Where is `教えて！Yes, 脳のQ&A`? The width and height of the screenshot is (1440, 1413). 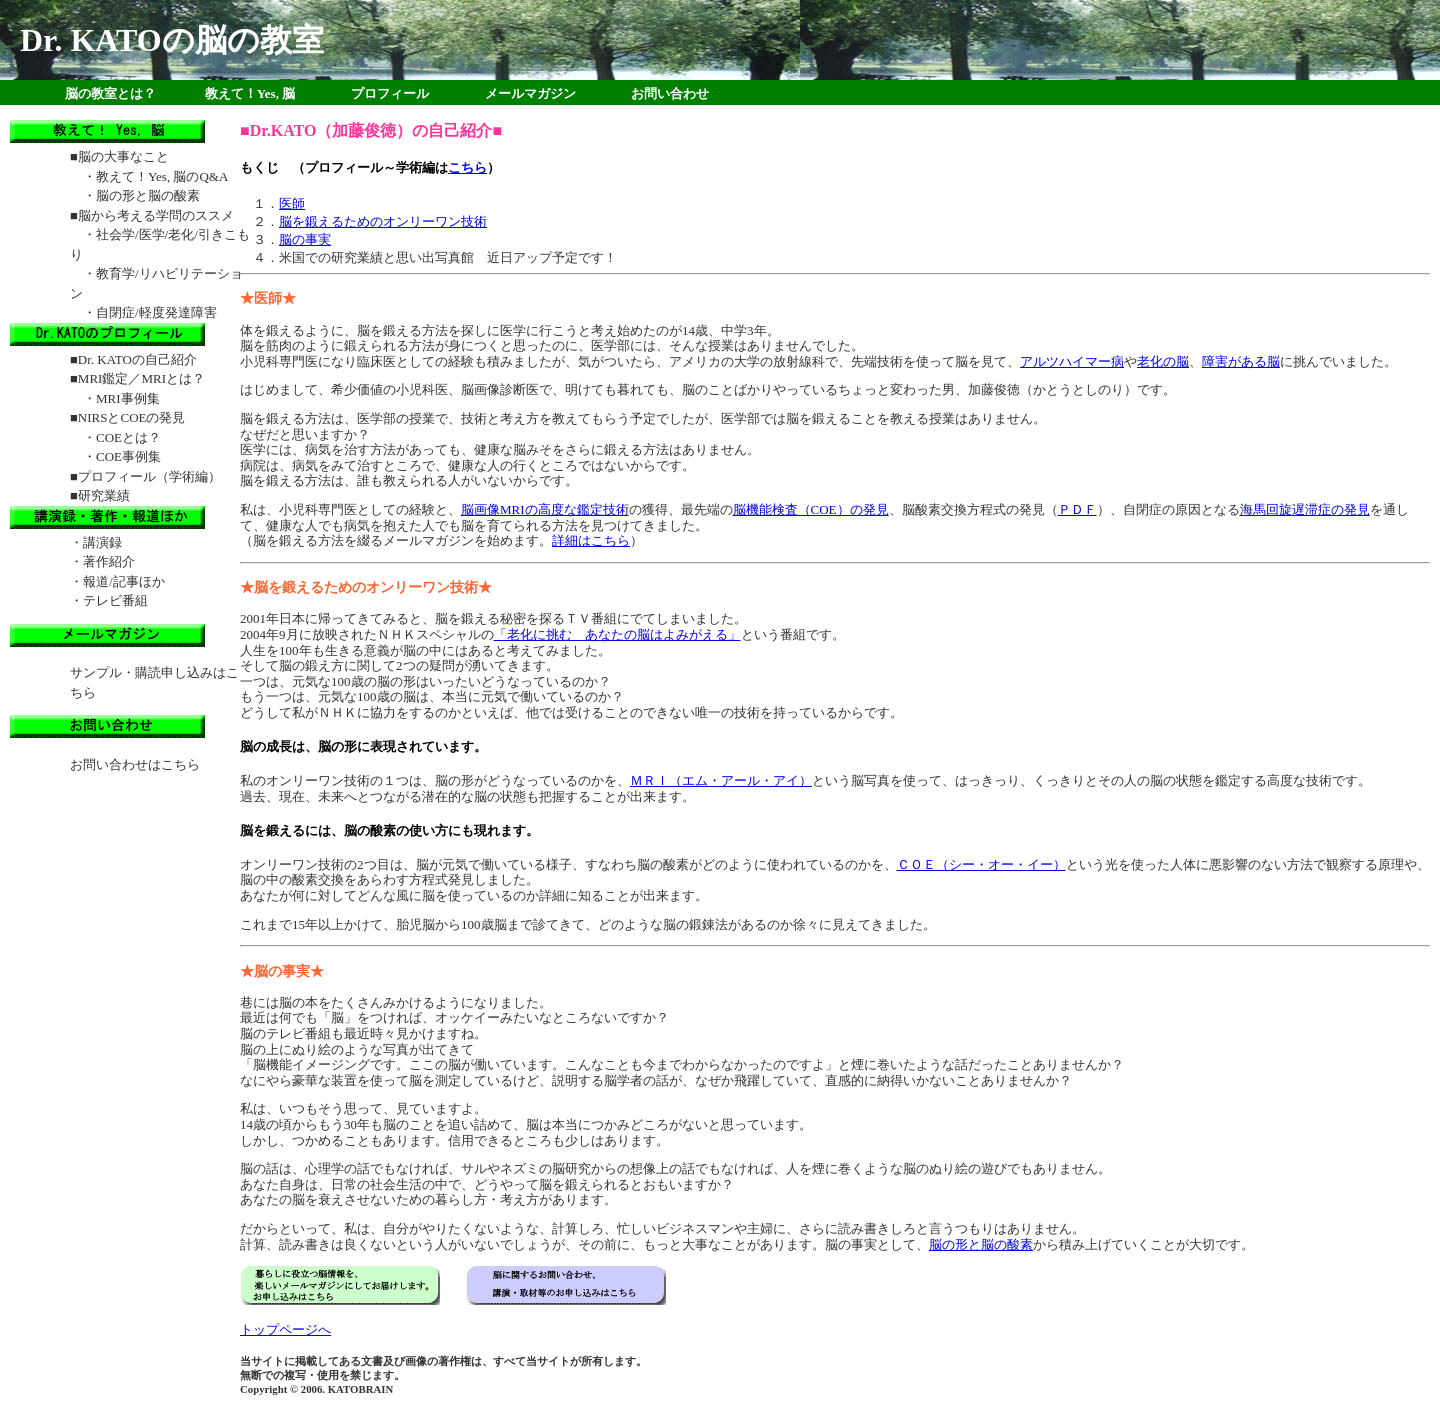
教えて！Yes, 脳のQ&A is located at coordinates (162, 176).